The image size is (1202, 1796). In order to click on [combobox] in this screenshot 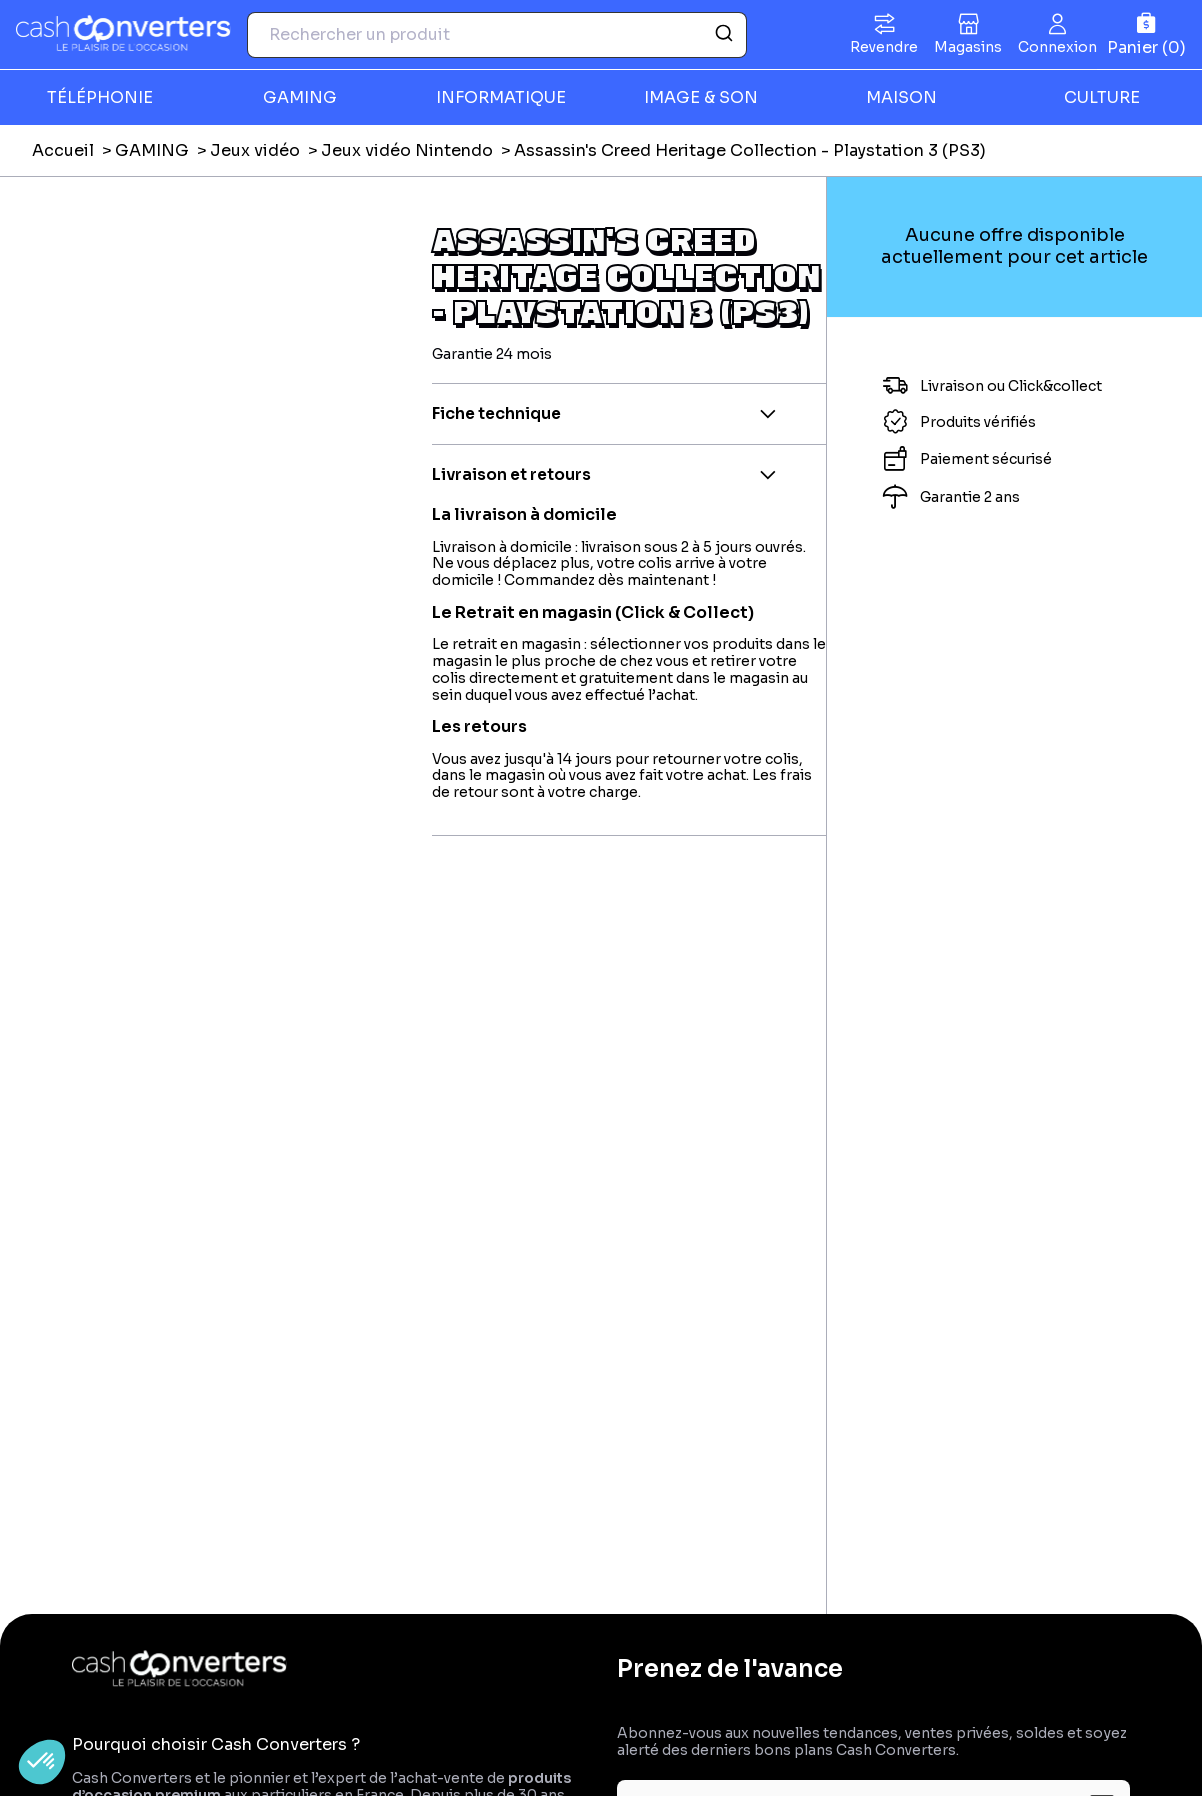, I will do `click(497, 35)`.